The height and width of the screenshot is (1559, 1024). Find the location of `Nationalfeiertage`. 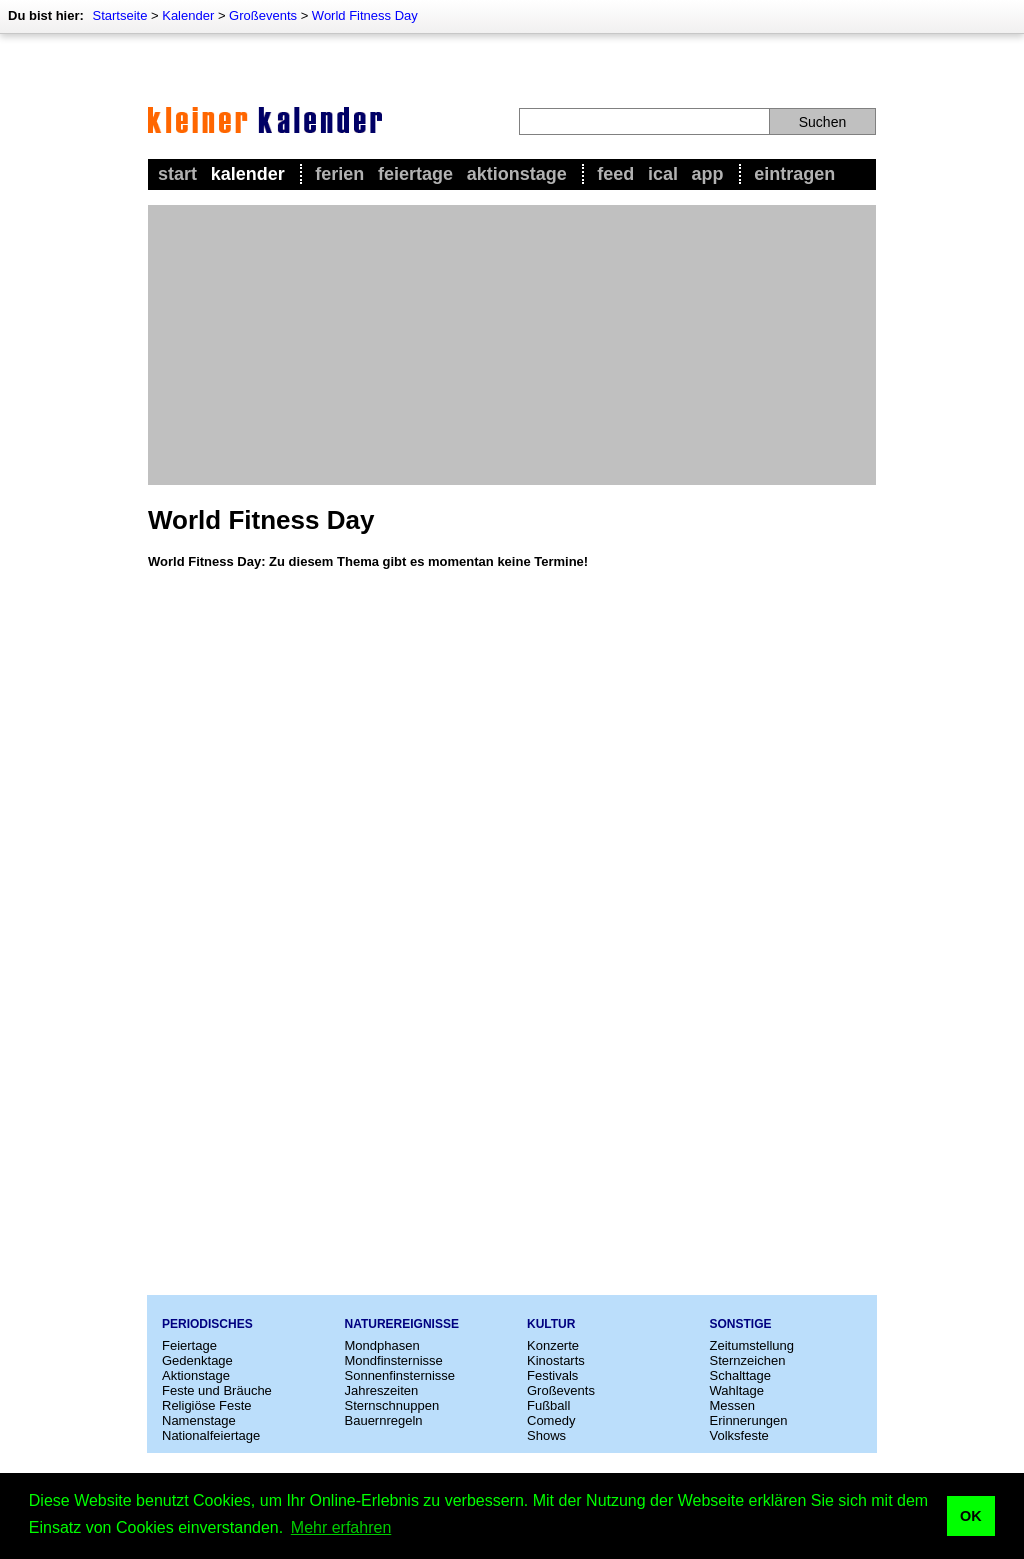

Nationalfeiertage is located at coordinates (211, 1435).